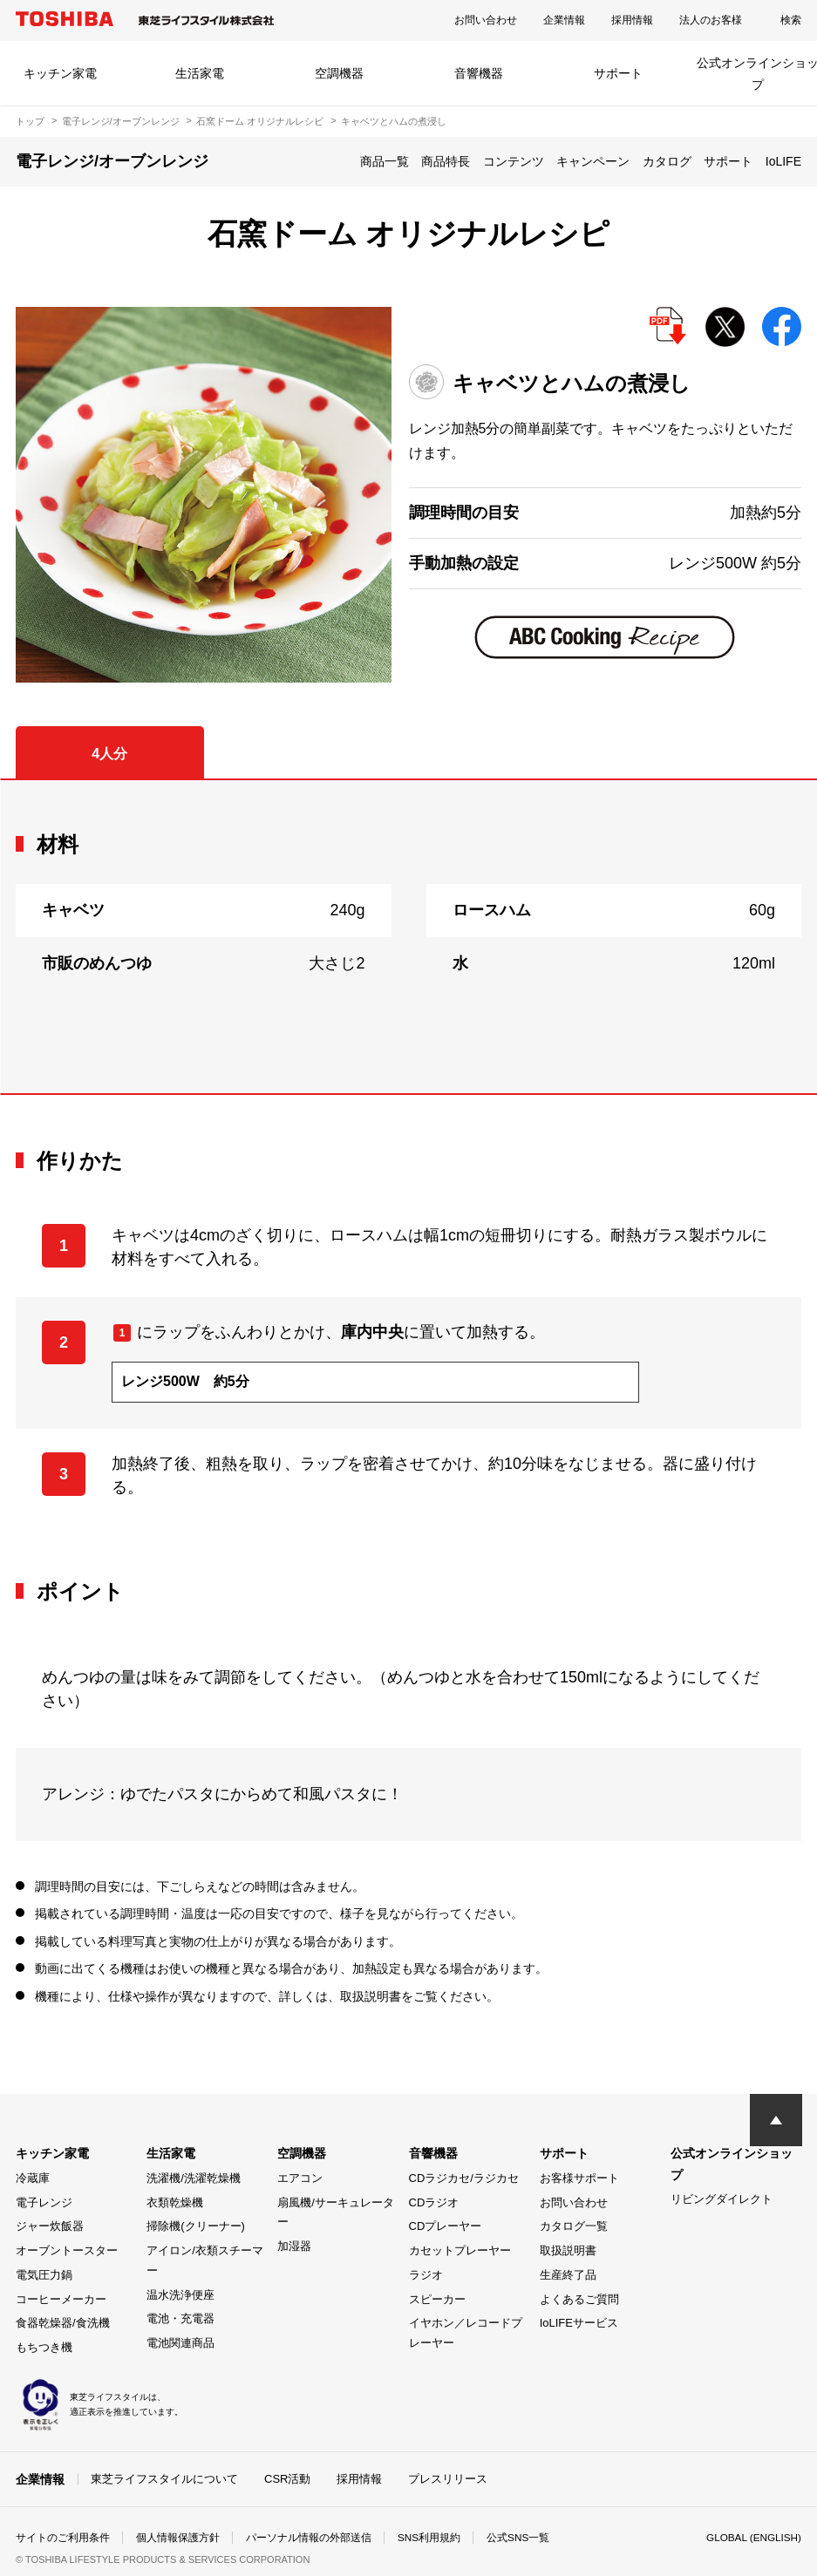  Describe the element at coordinates (460, 2250) in the screenshot. I see `カセットプレーヤー` at that location.